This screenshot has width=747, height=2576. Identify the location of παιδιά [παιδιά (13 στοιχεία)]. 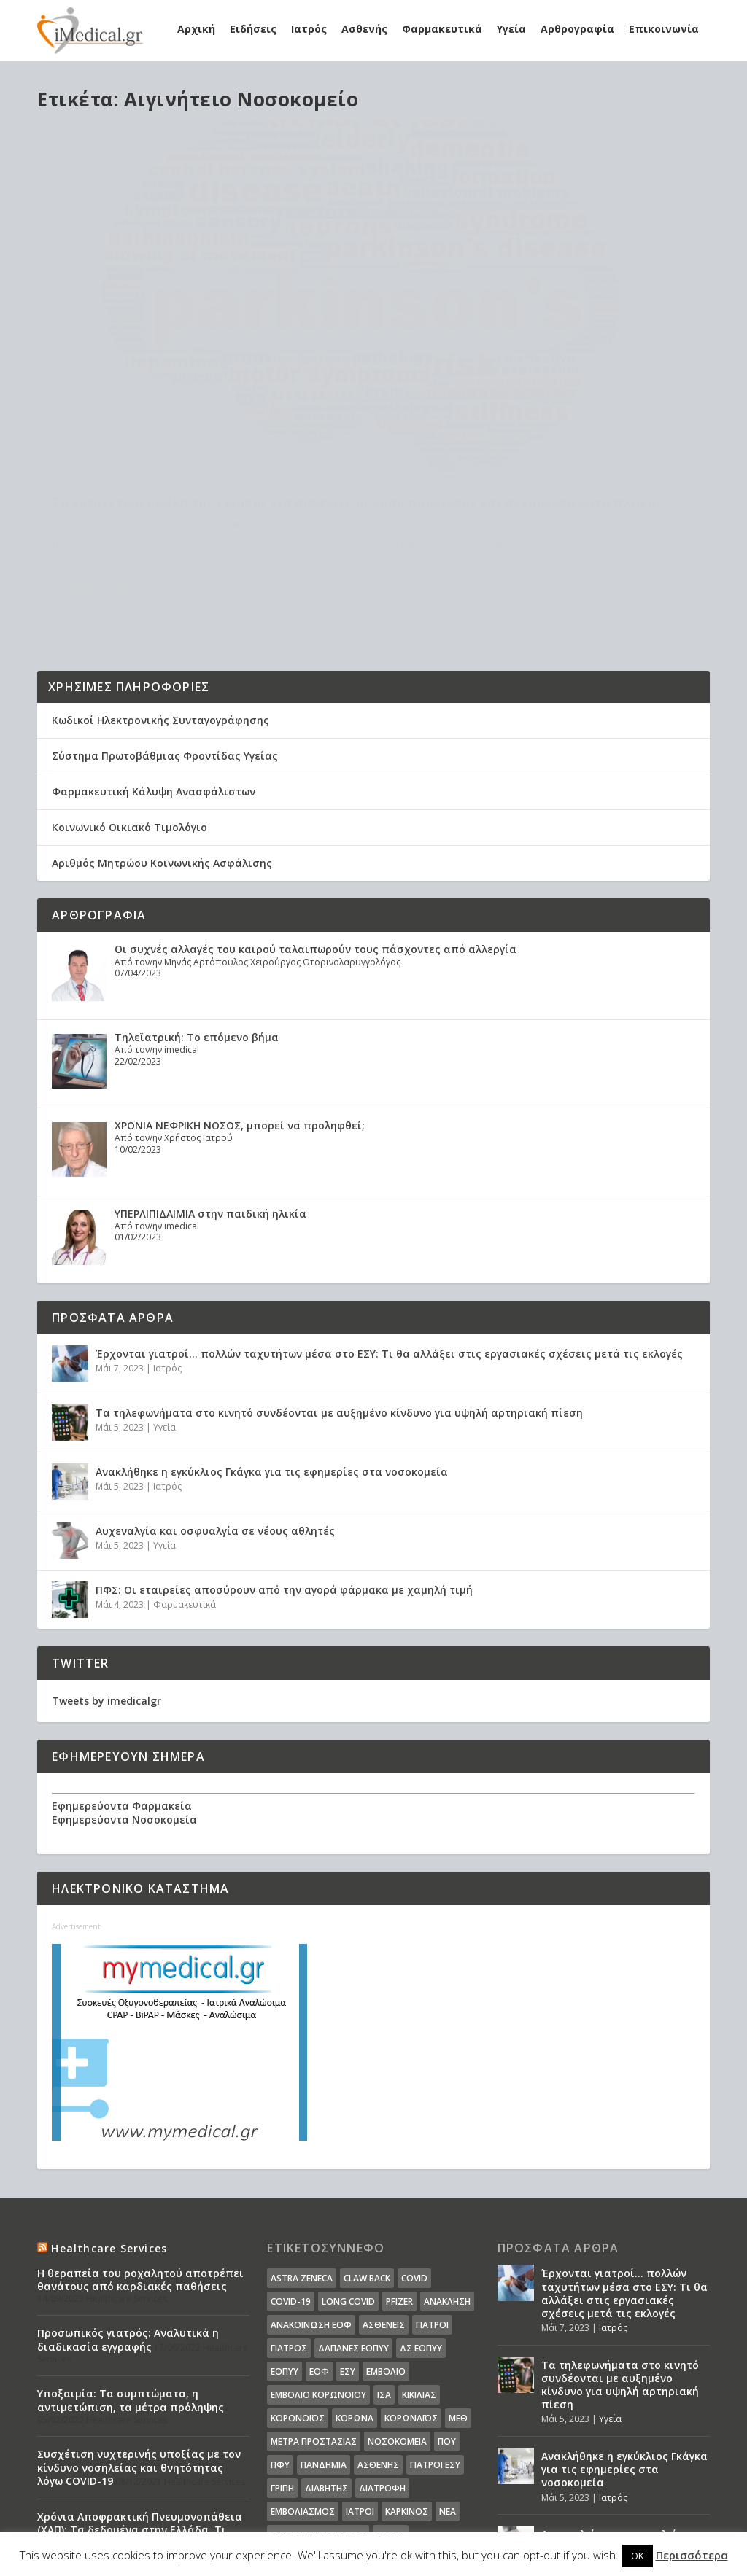
(390, 2390).